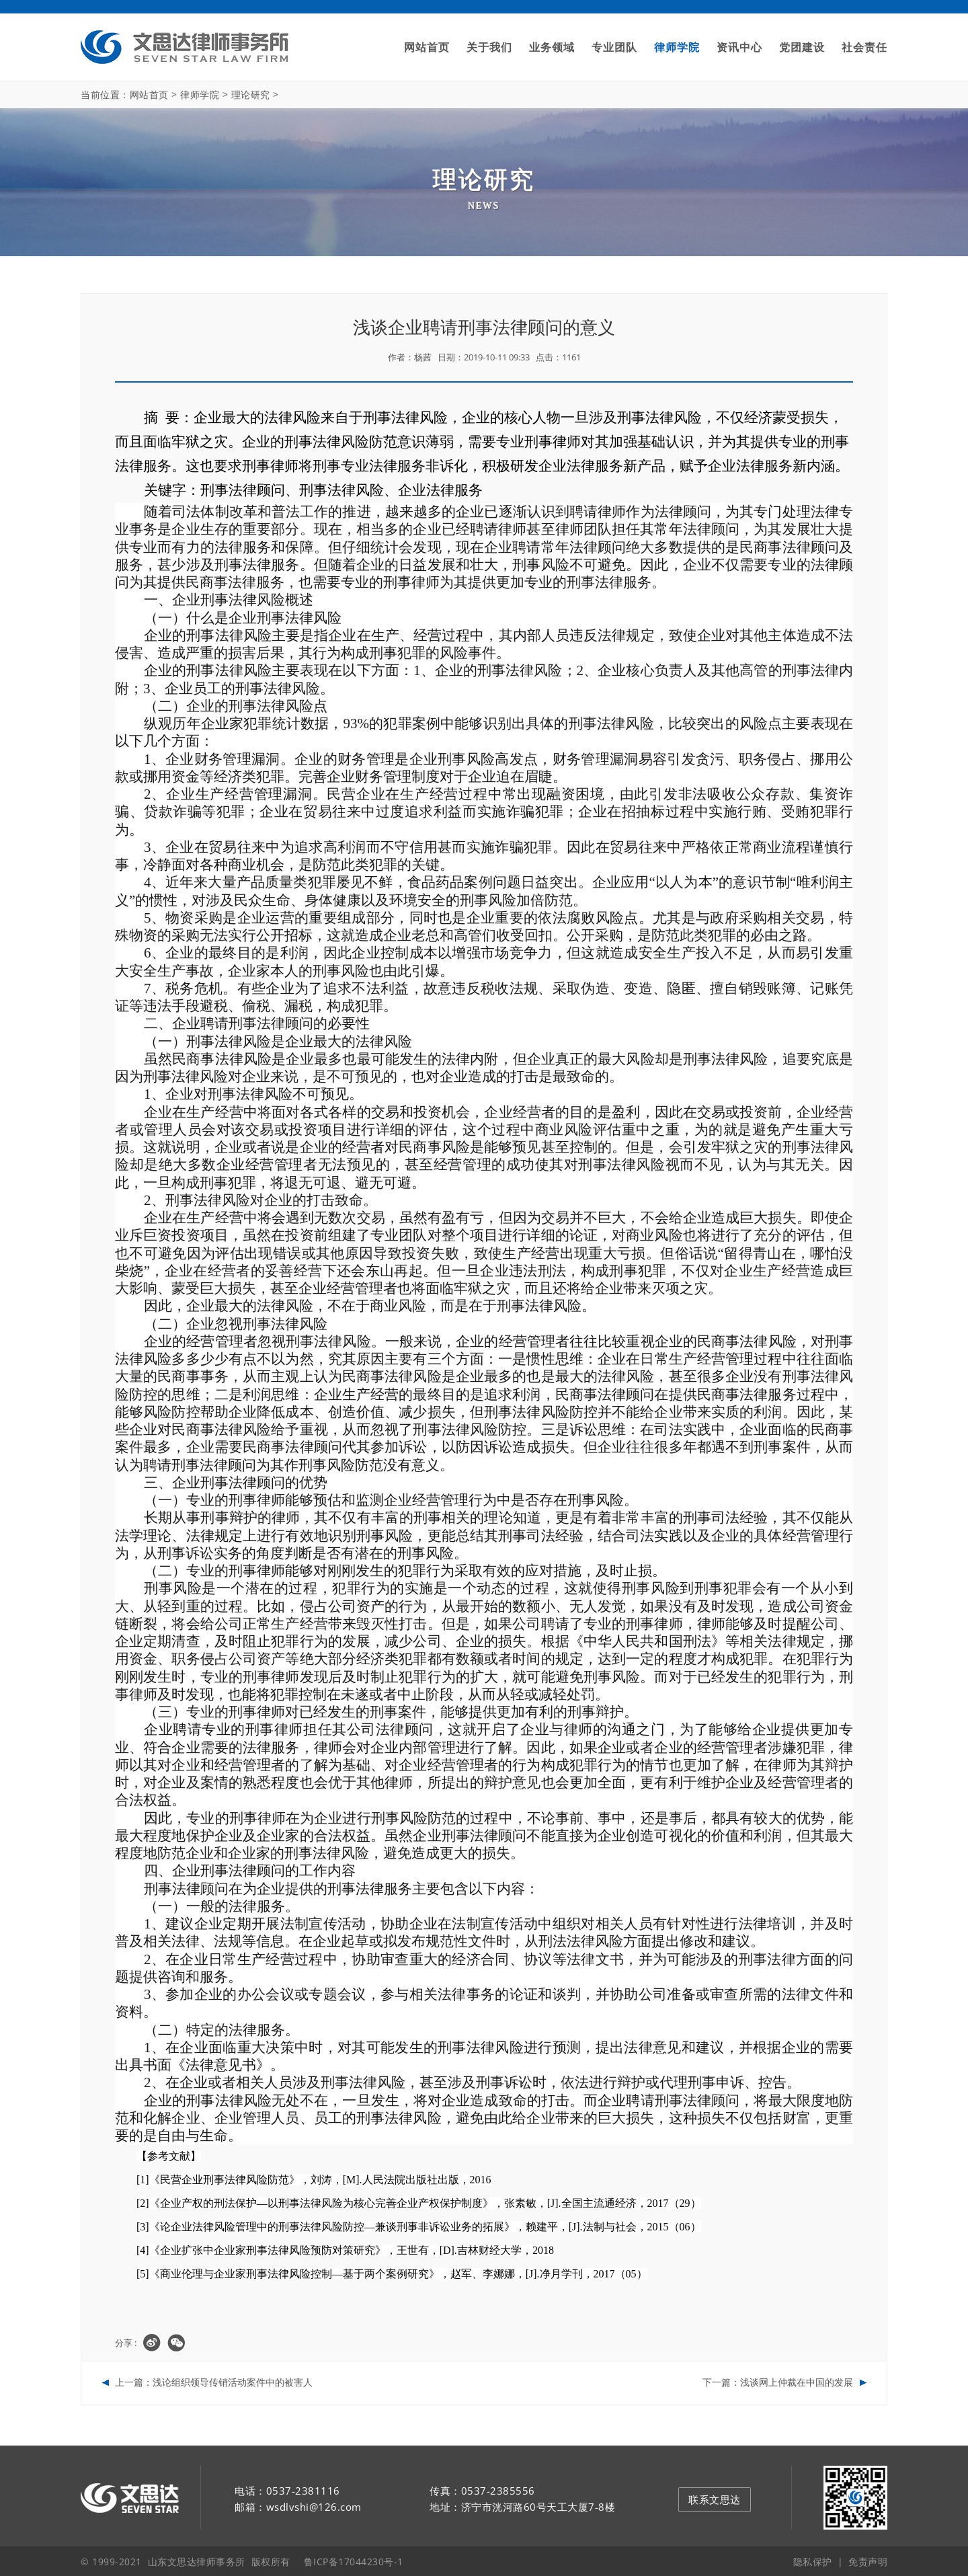 The image size is (968, 2576). I want to click on 下一篇：浅谈网上仲裁在中国的发展, so click(777, 2382).